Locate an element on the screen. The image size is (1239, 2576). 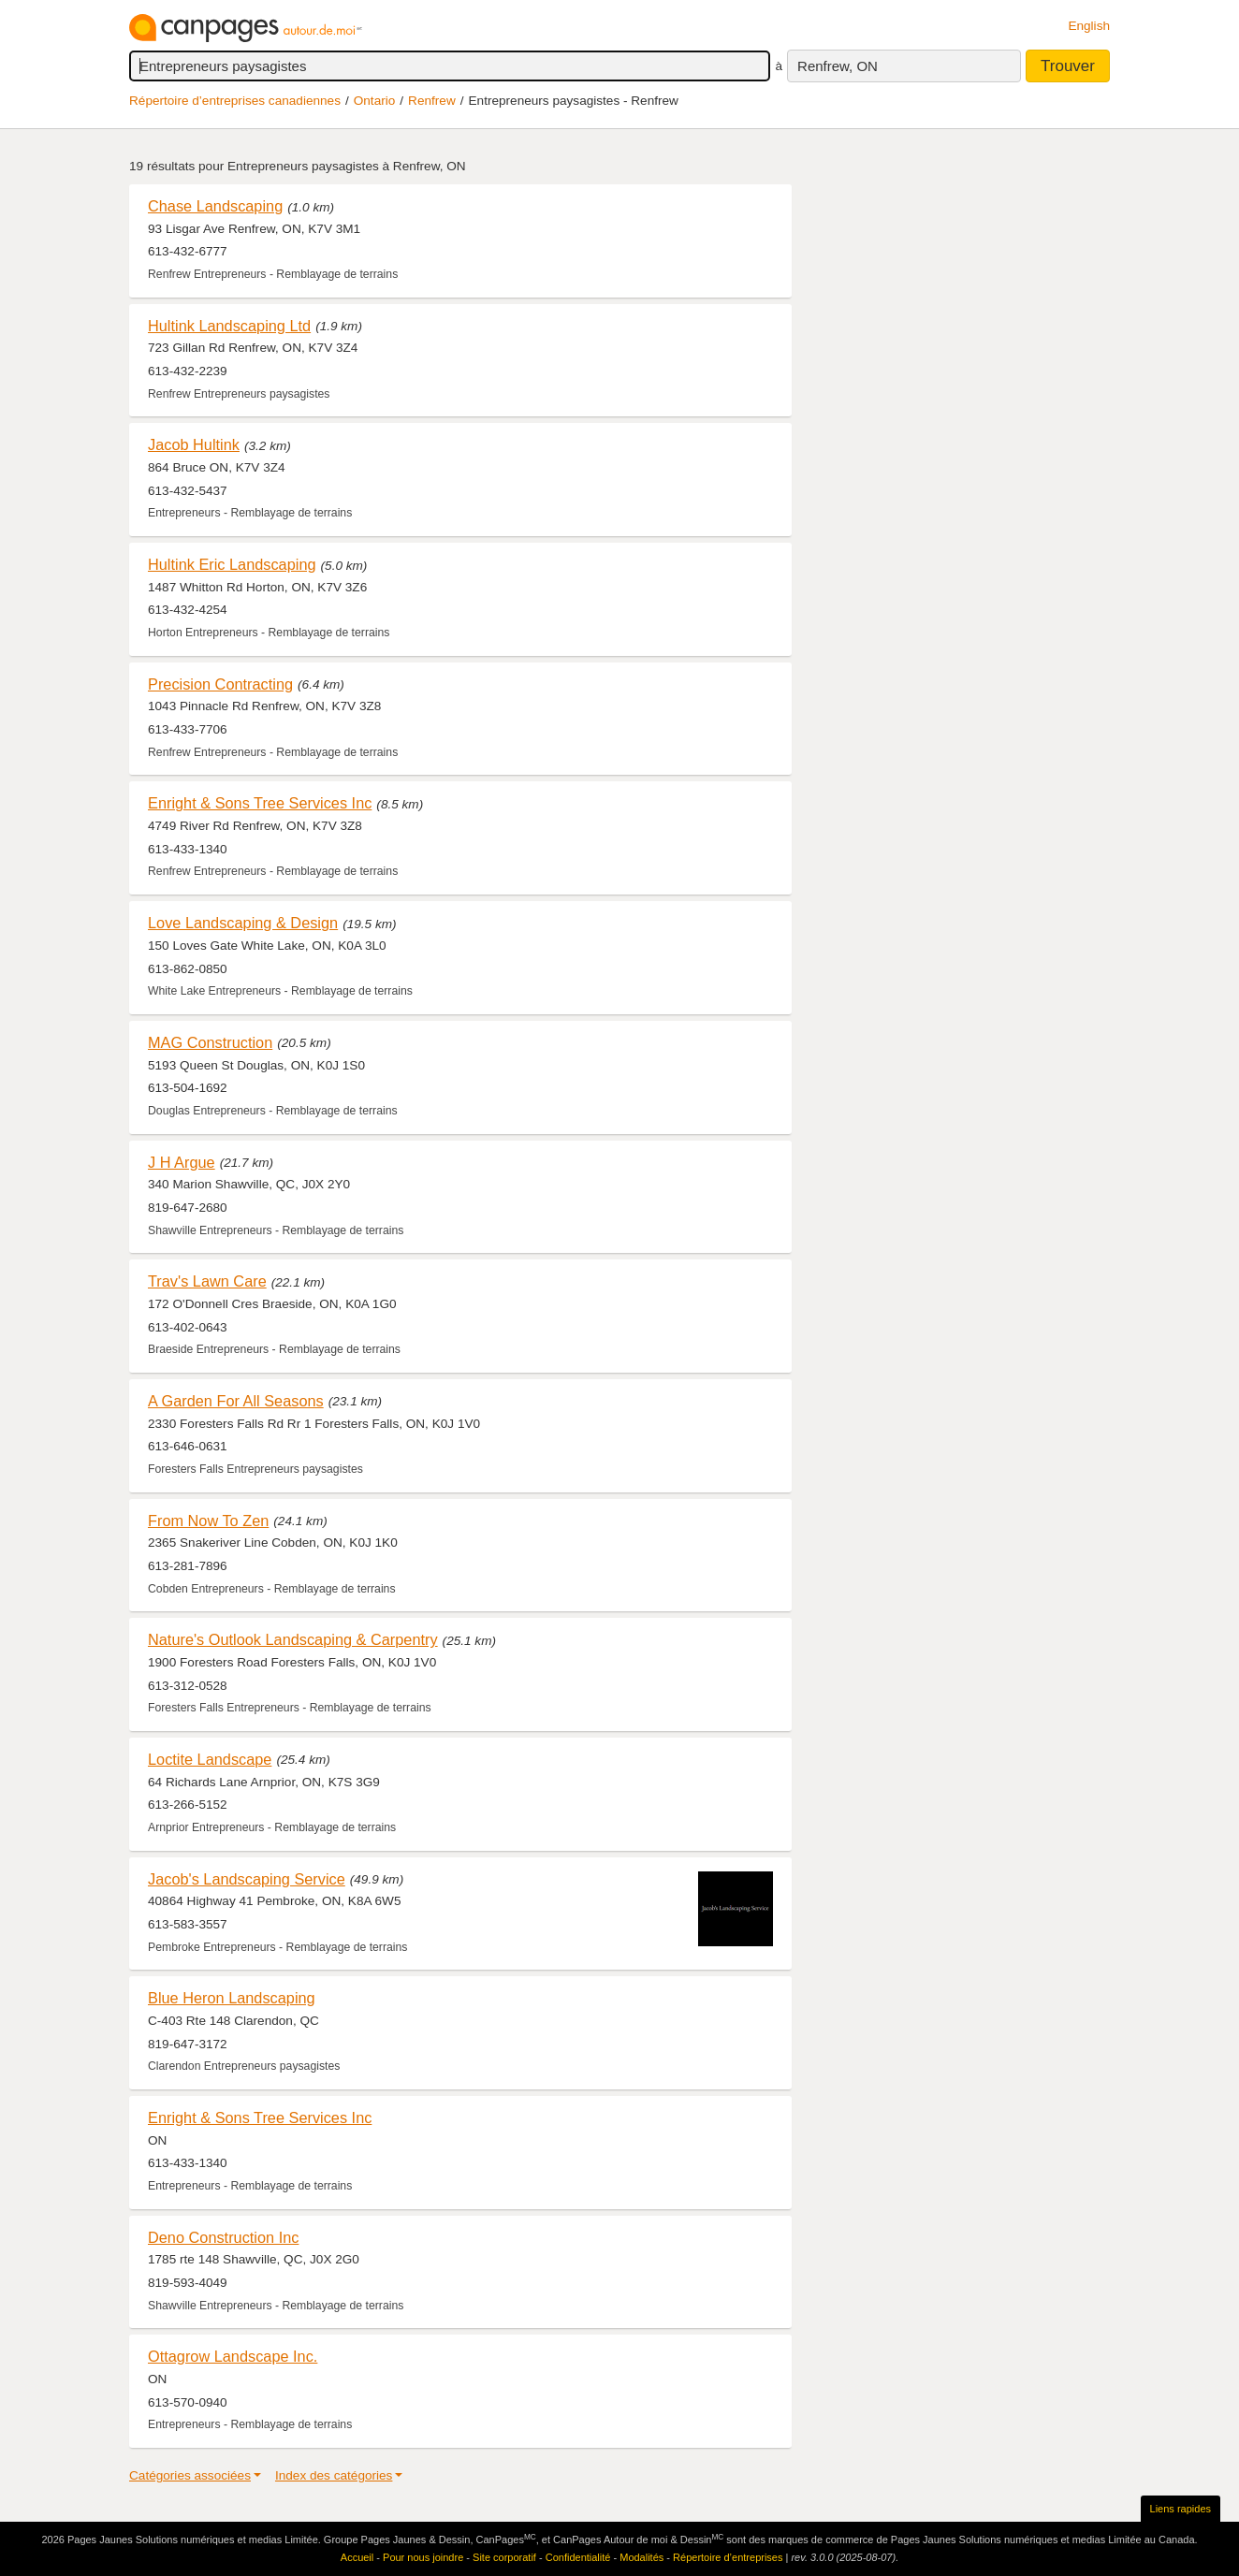
Nature's Outlook Landscaping & Carpentry is located at coordinates (293, 1639).